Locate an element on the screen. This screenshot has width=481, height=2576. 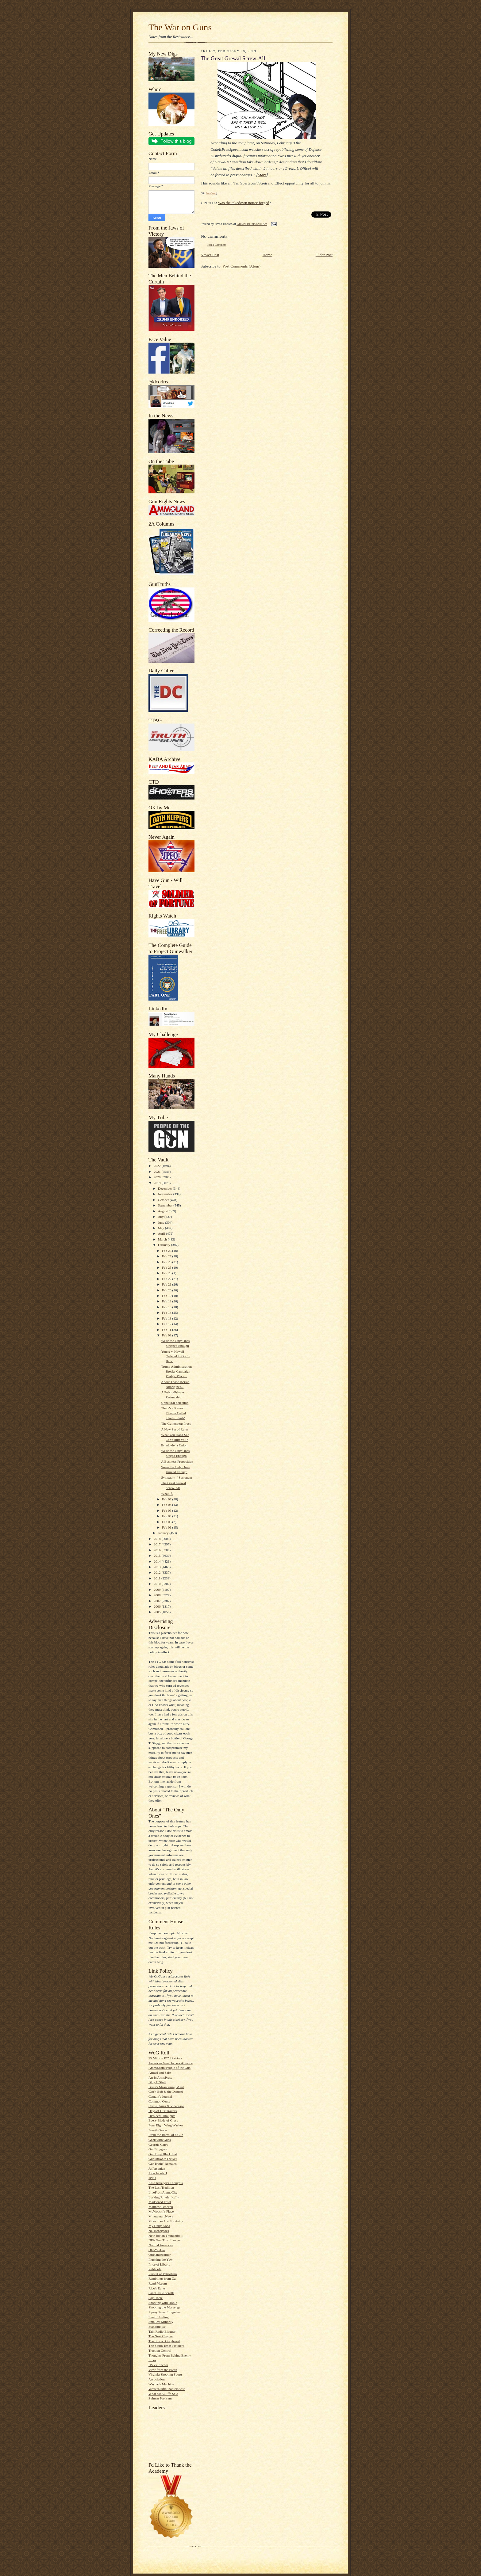
2021 is located at coordinates (157, 1171).